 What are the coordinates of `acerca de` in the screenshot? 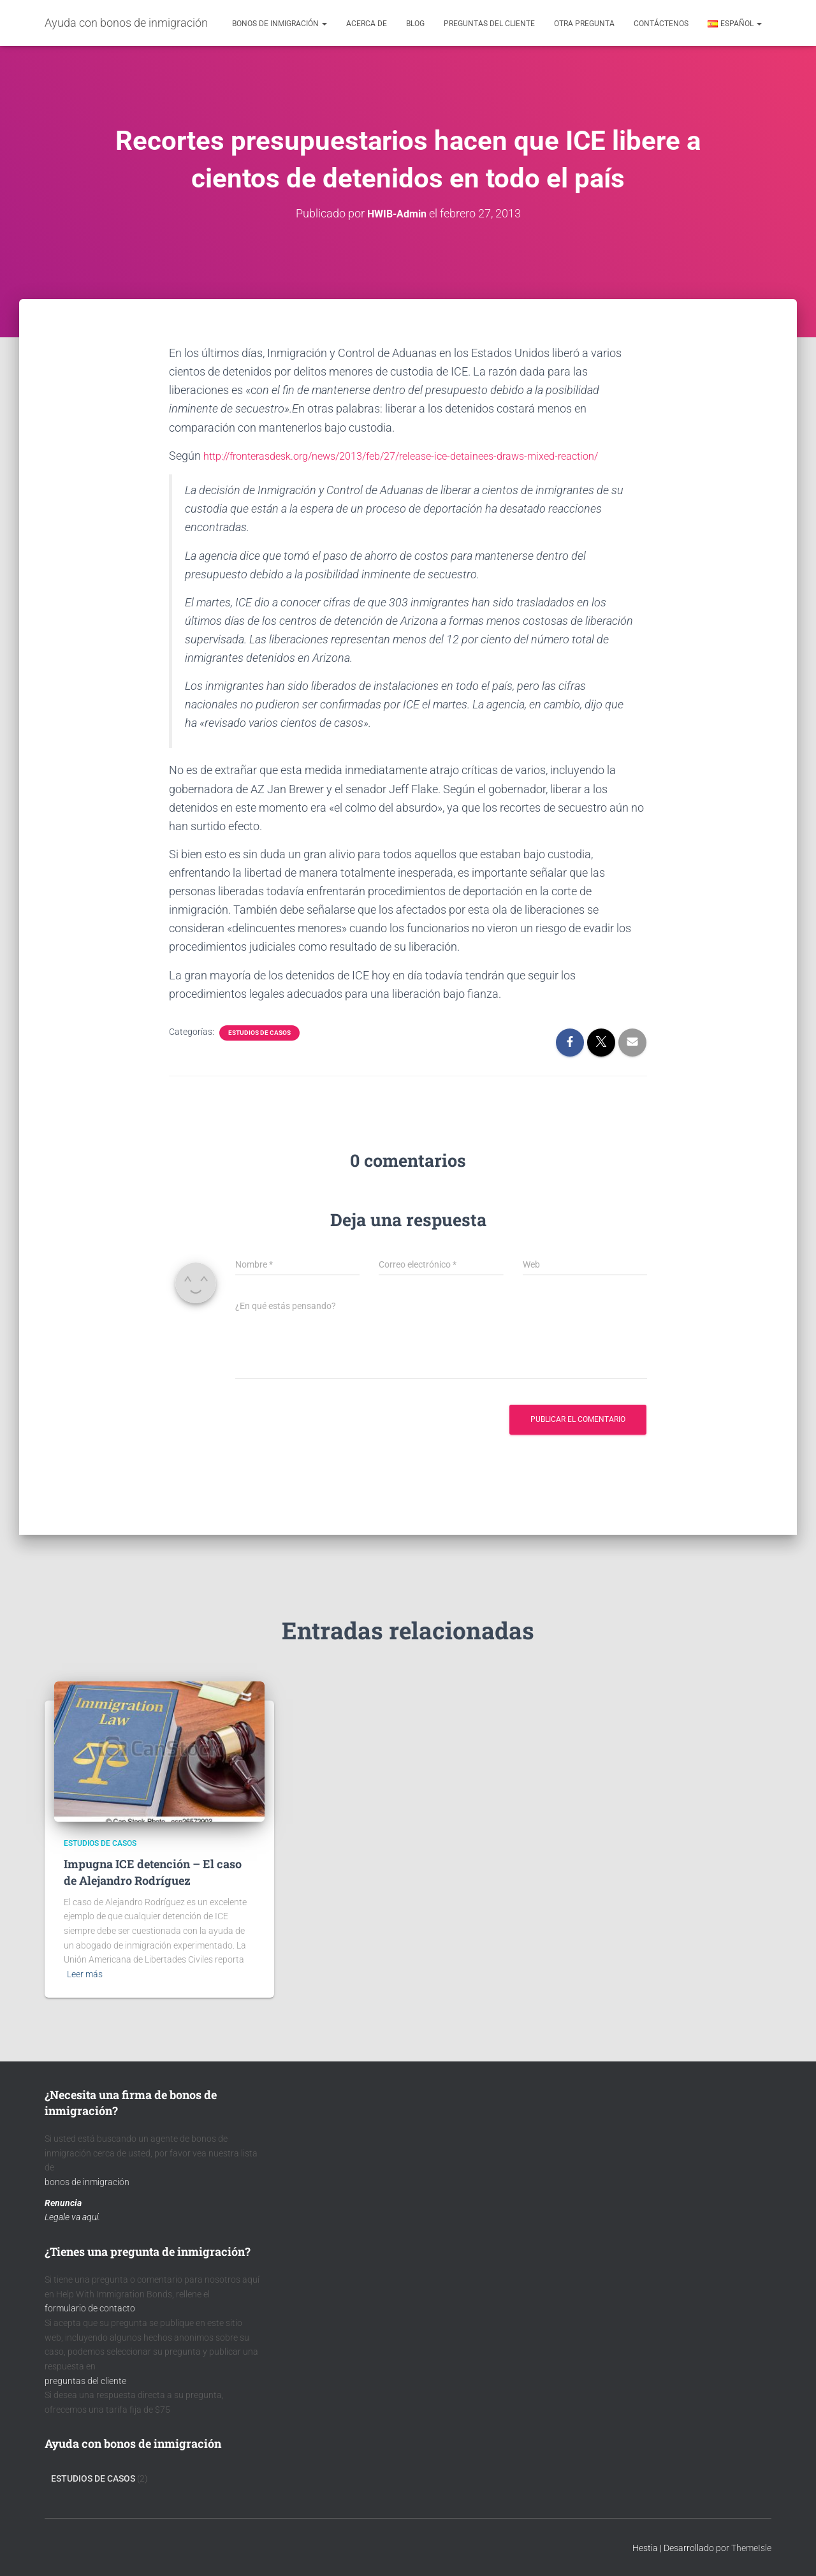 It's located at (366, 23).